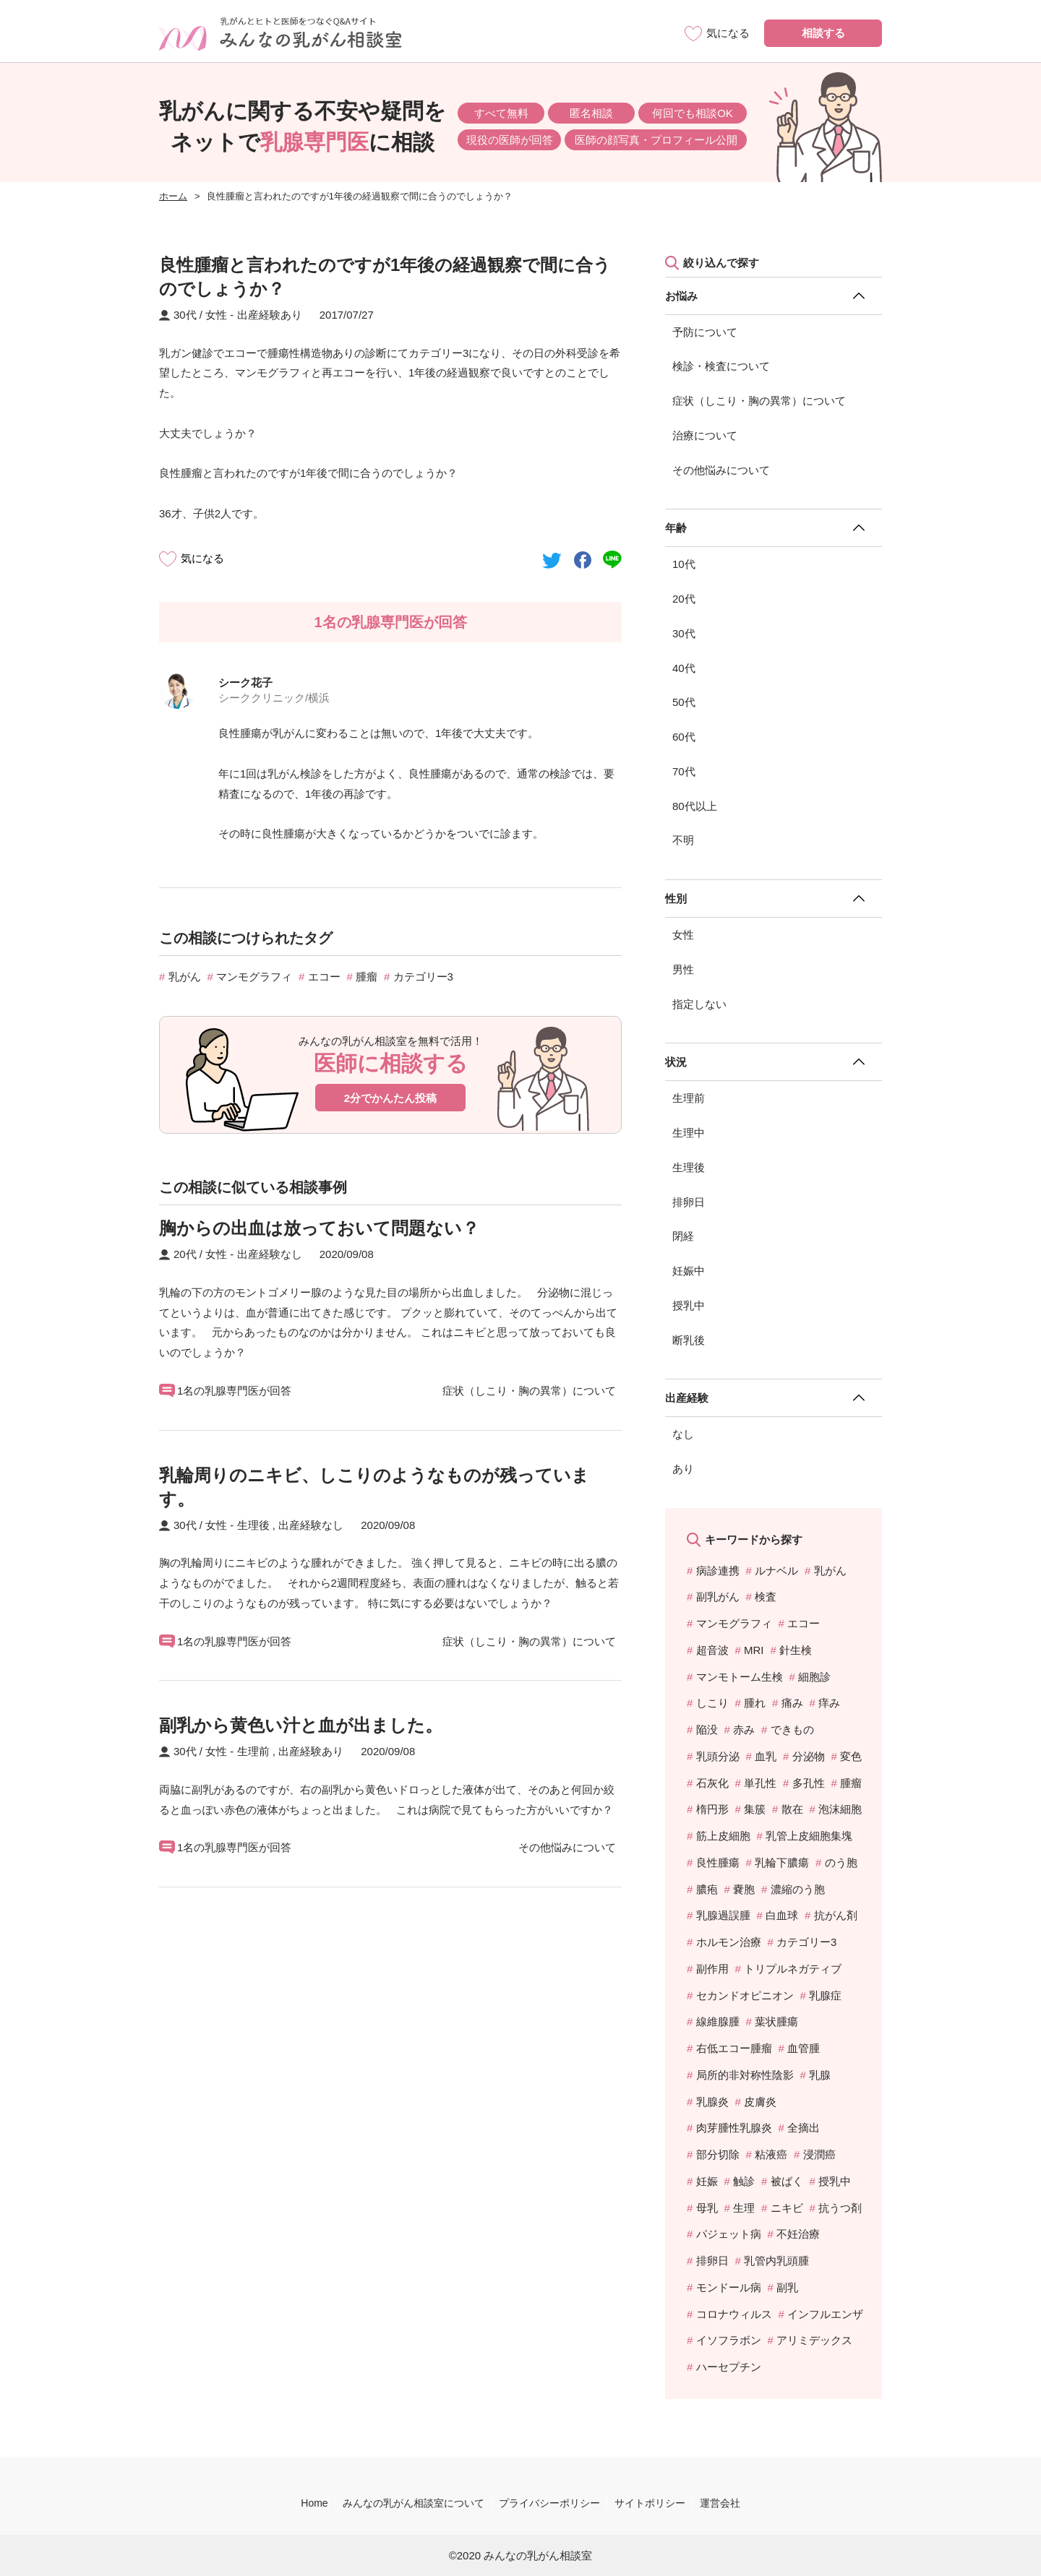 Image resolution: width=1041 pixels, height=2576 pixels. Describe the element at coordinates (173, 196) in the screenshot. I see `ホーム` at that location.